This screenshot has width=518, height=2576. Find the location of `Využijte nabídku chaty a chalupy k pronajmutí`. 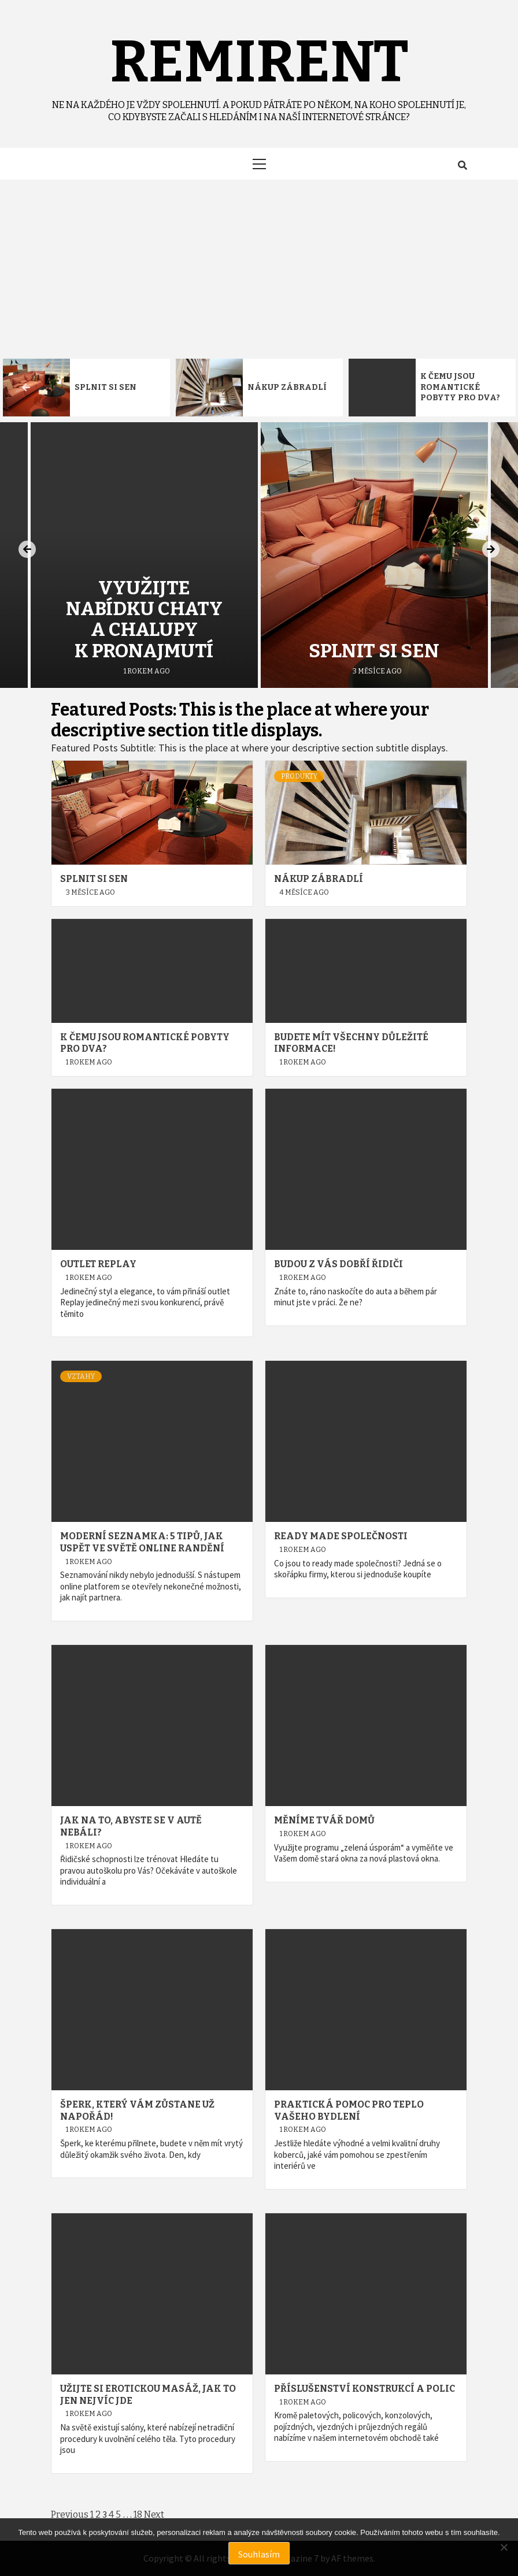

Využijte nabídku chaty a chalupy k pronajmutí is located at coordinates (144, 619).